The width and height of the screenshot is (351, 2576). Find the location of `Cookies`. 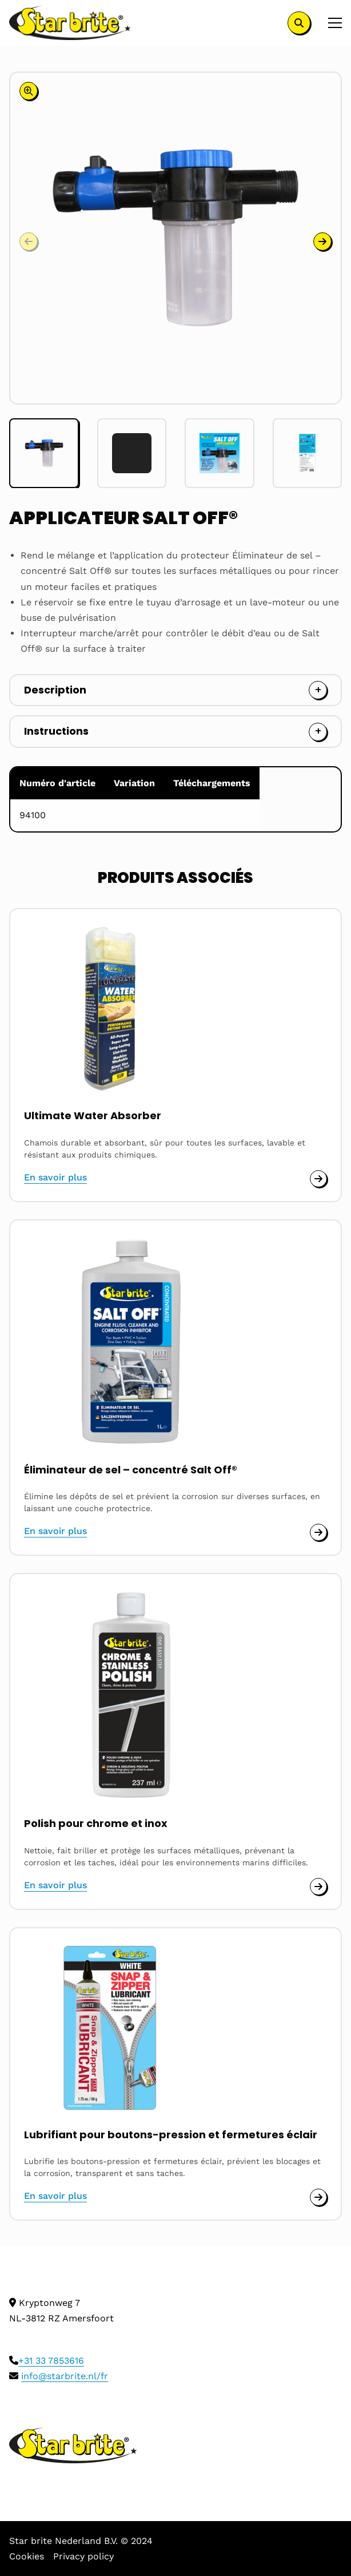

Cookies is located at coordinates (26, 2556).